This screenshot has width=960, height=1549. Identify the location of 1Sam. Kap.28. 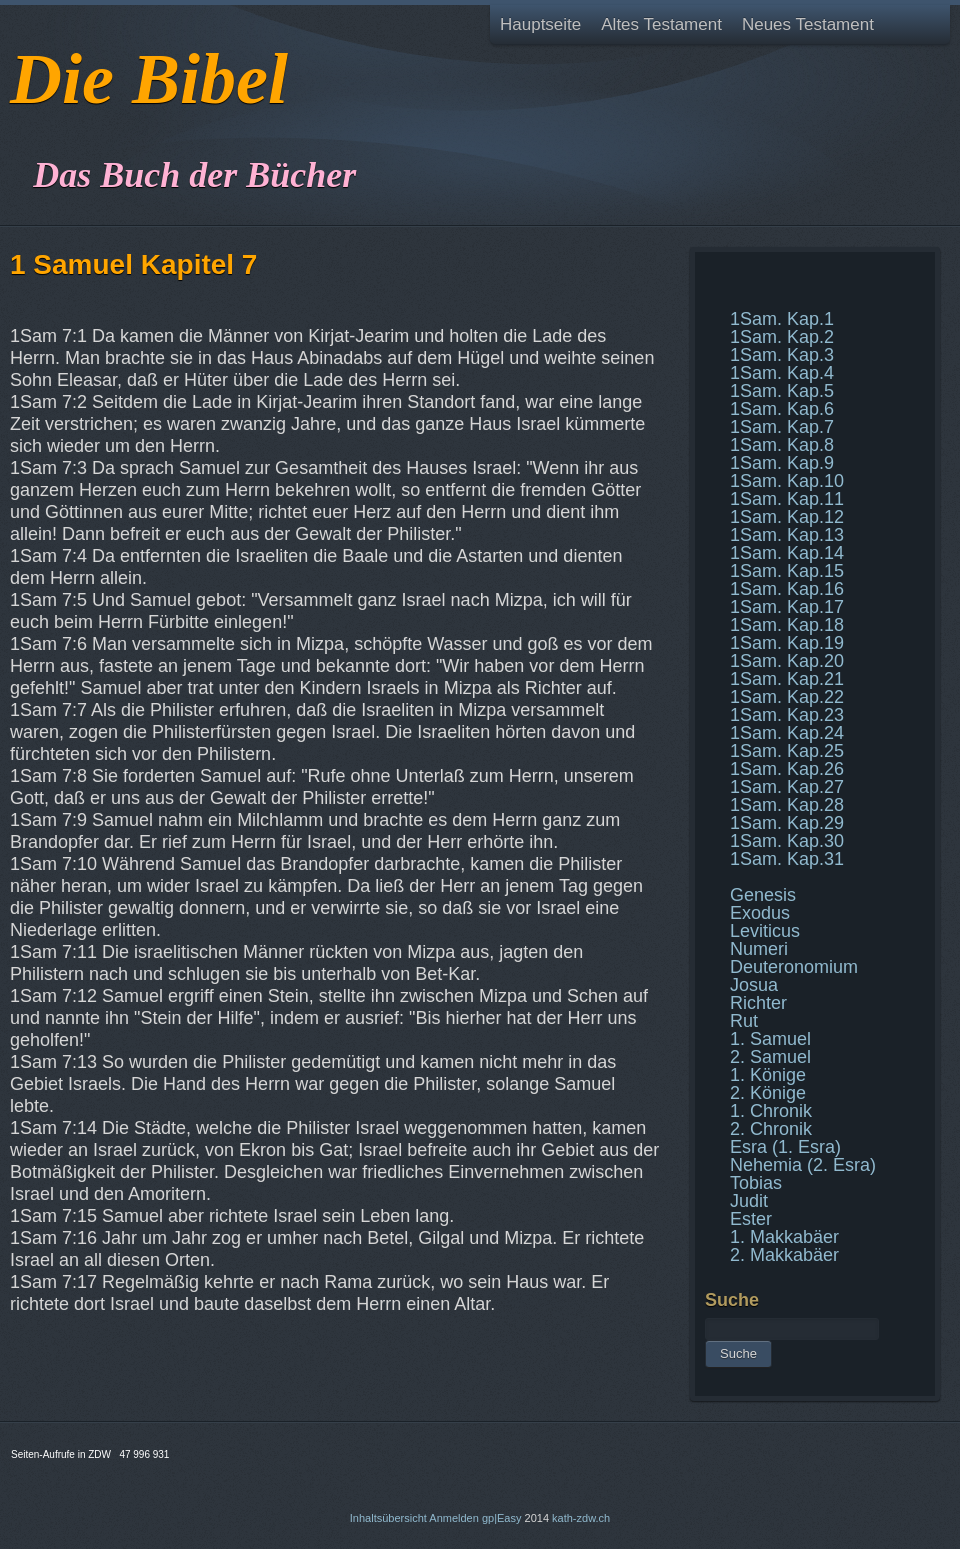
(787, 805).